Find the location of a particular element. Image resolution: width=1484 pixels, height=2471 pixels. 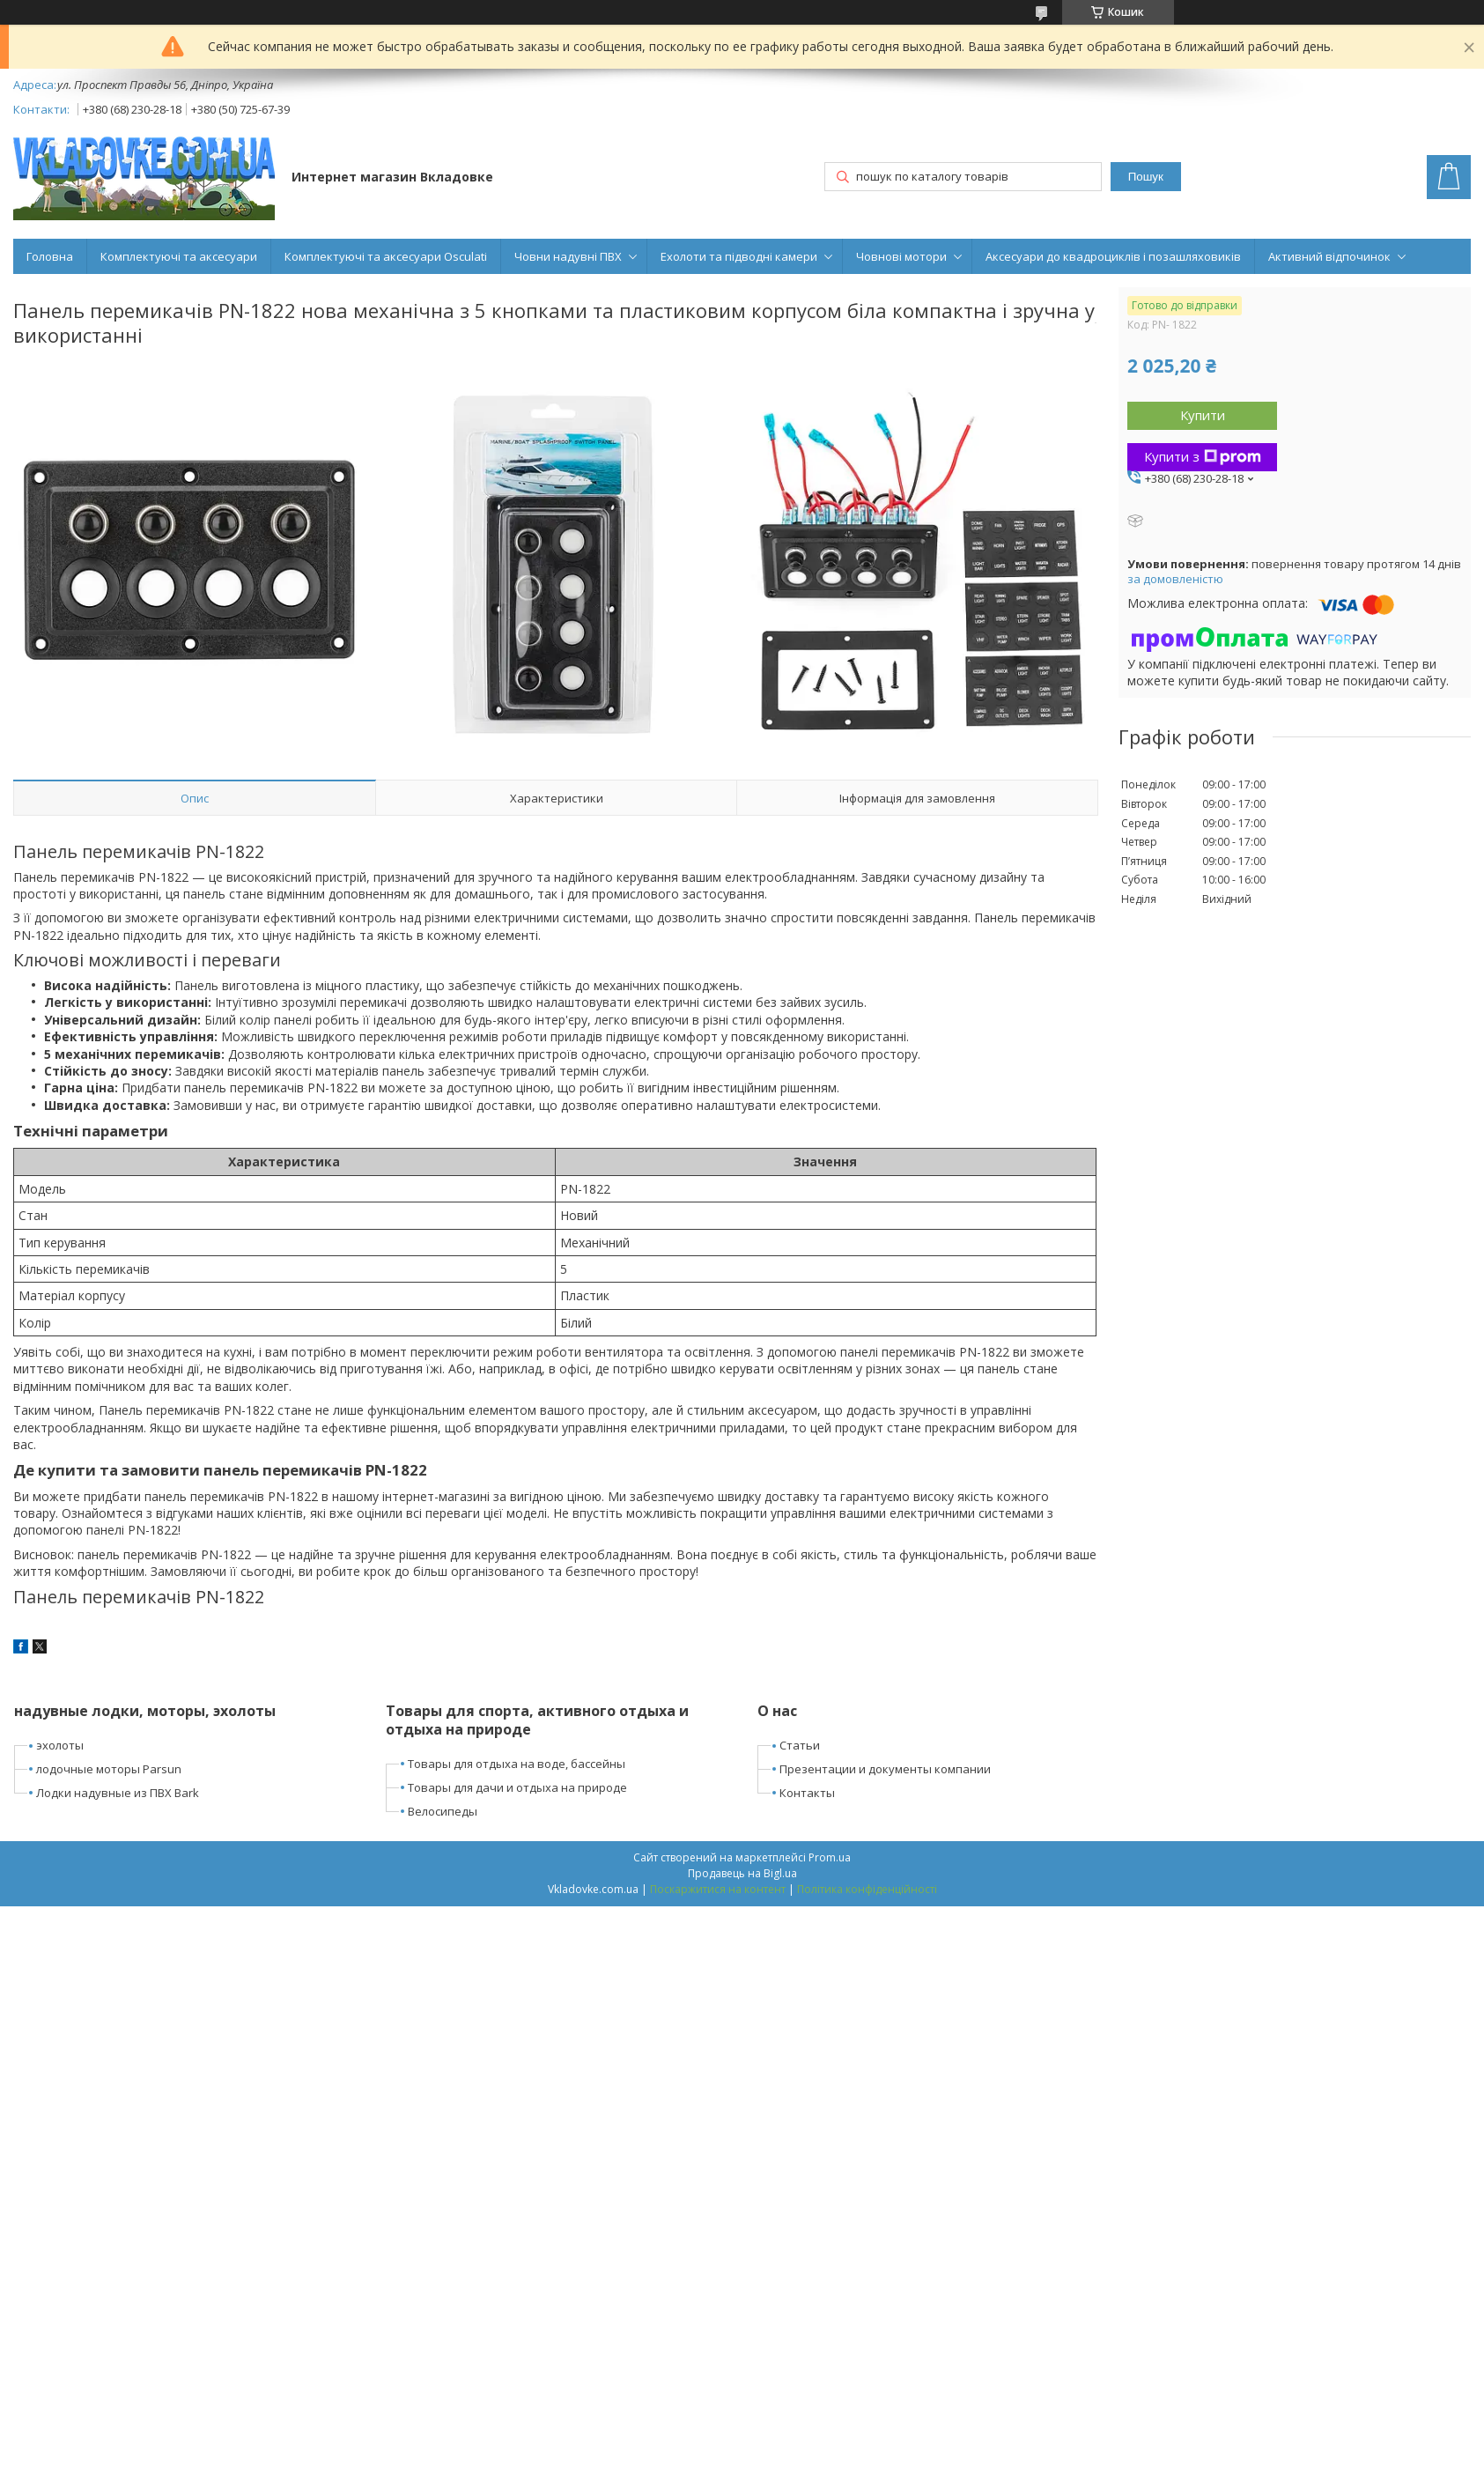

Головна is located at coordinates (49, 256).